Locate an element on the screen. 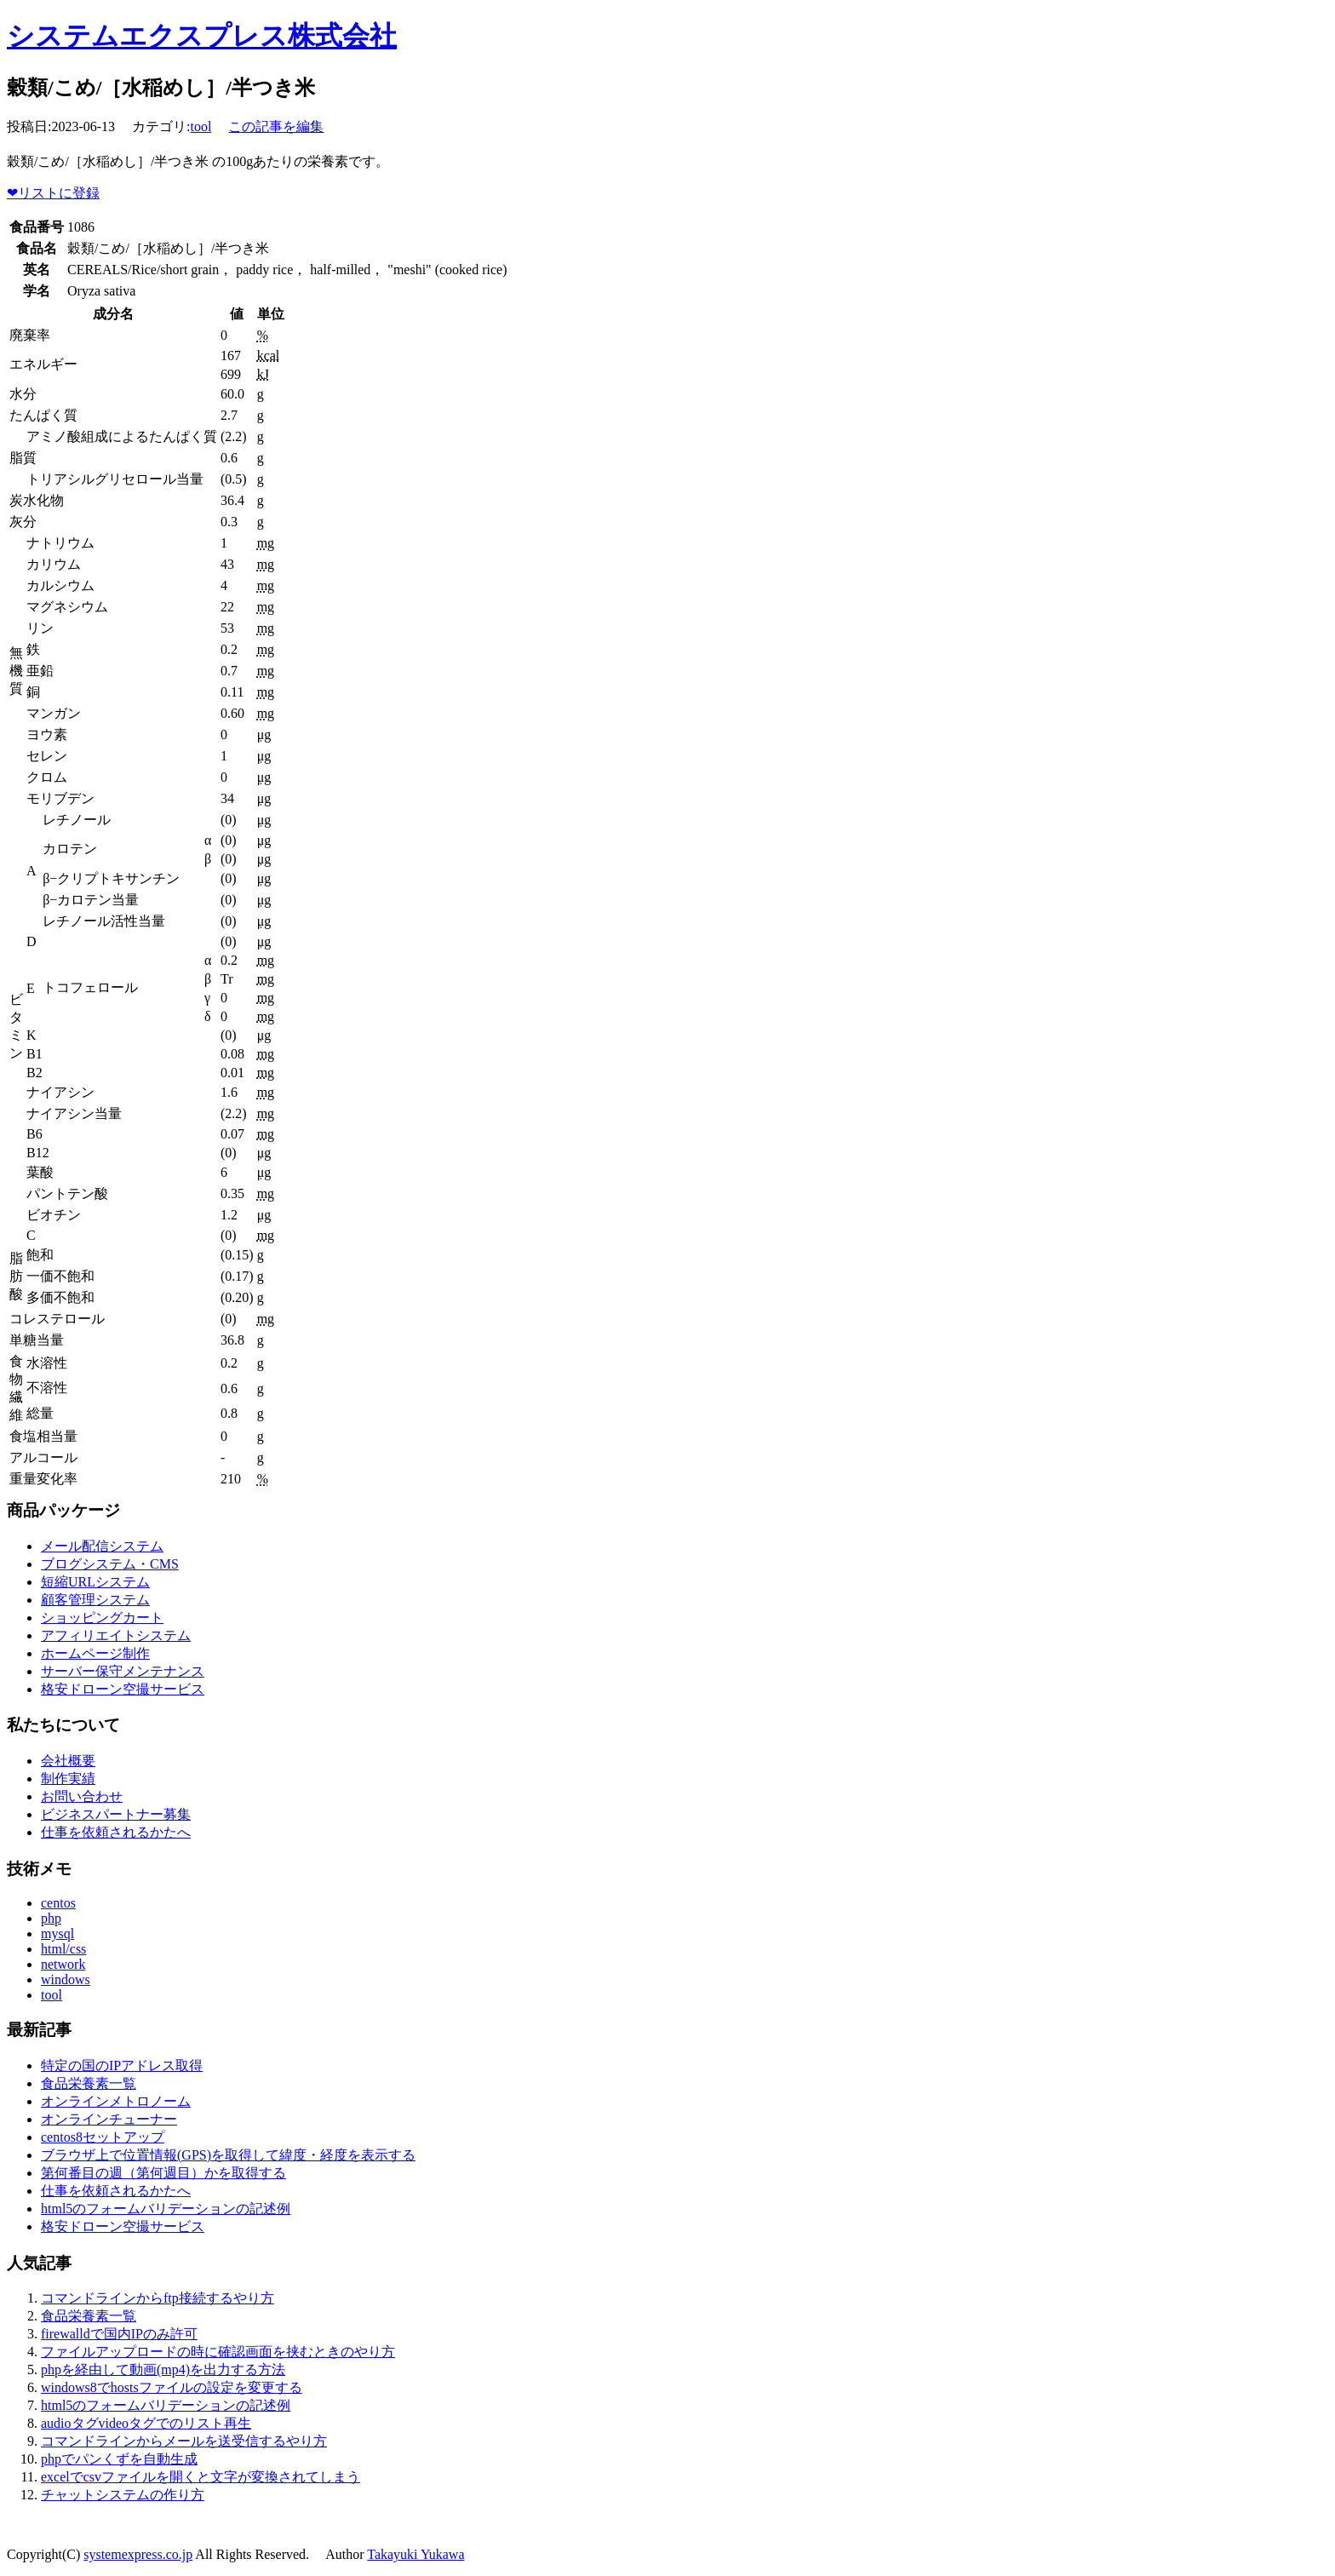 This screenshot has width=1335, height=2576. phpを経由して動画(mp4)を出力する方法 is located at coordinates (163, 2369).